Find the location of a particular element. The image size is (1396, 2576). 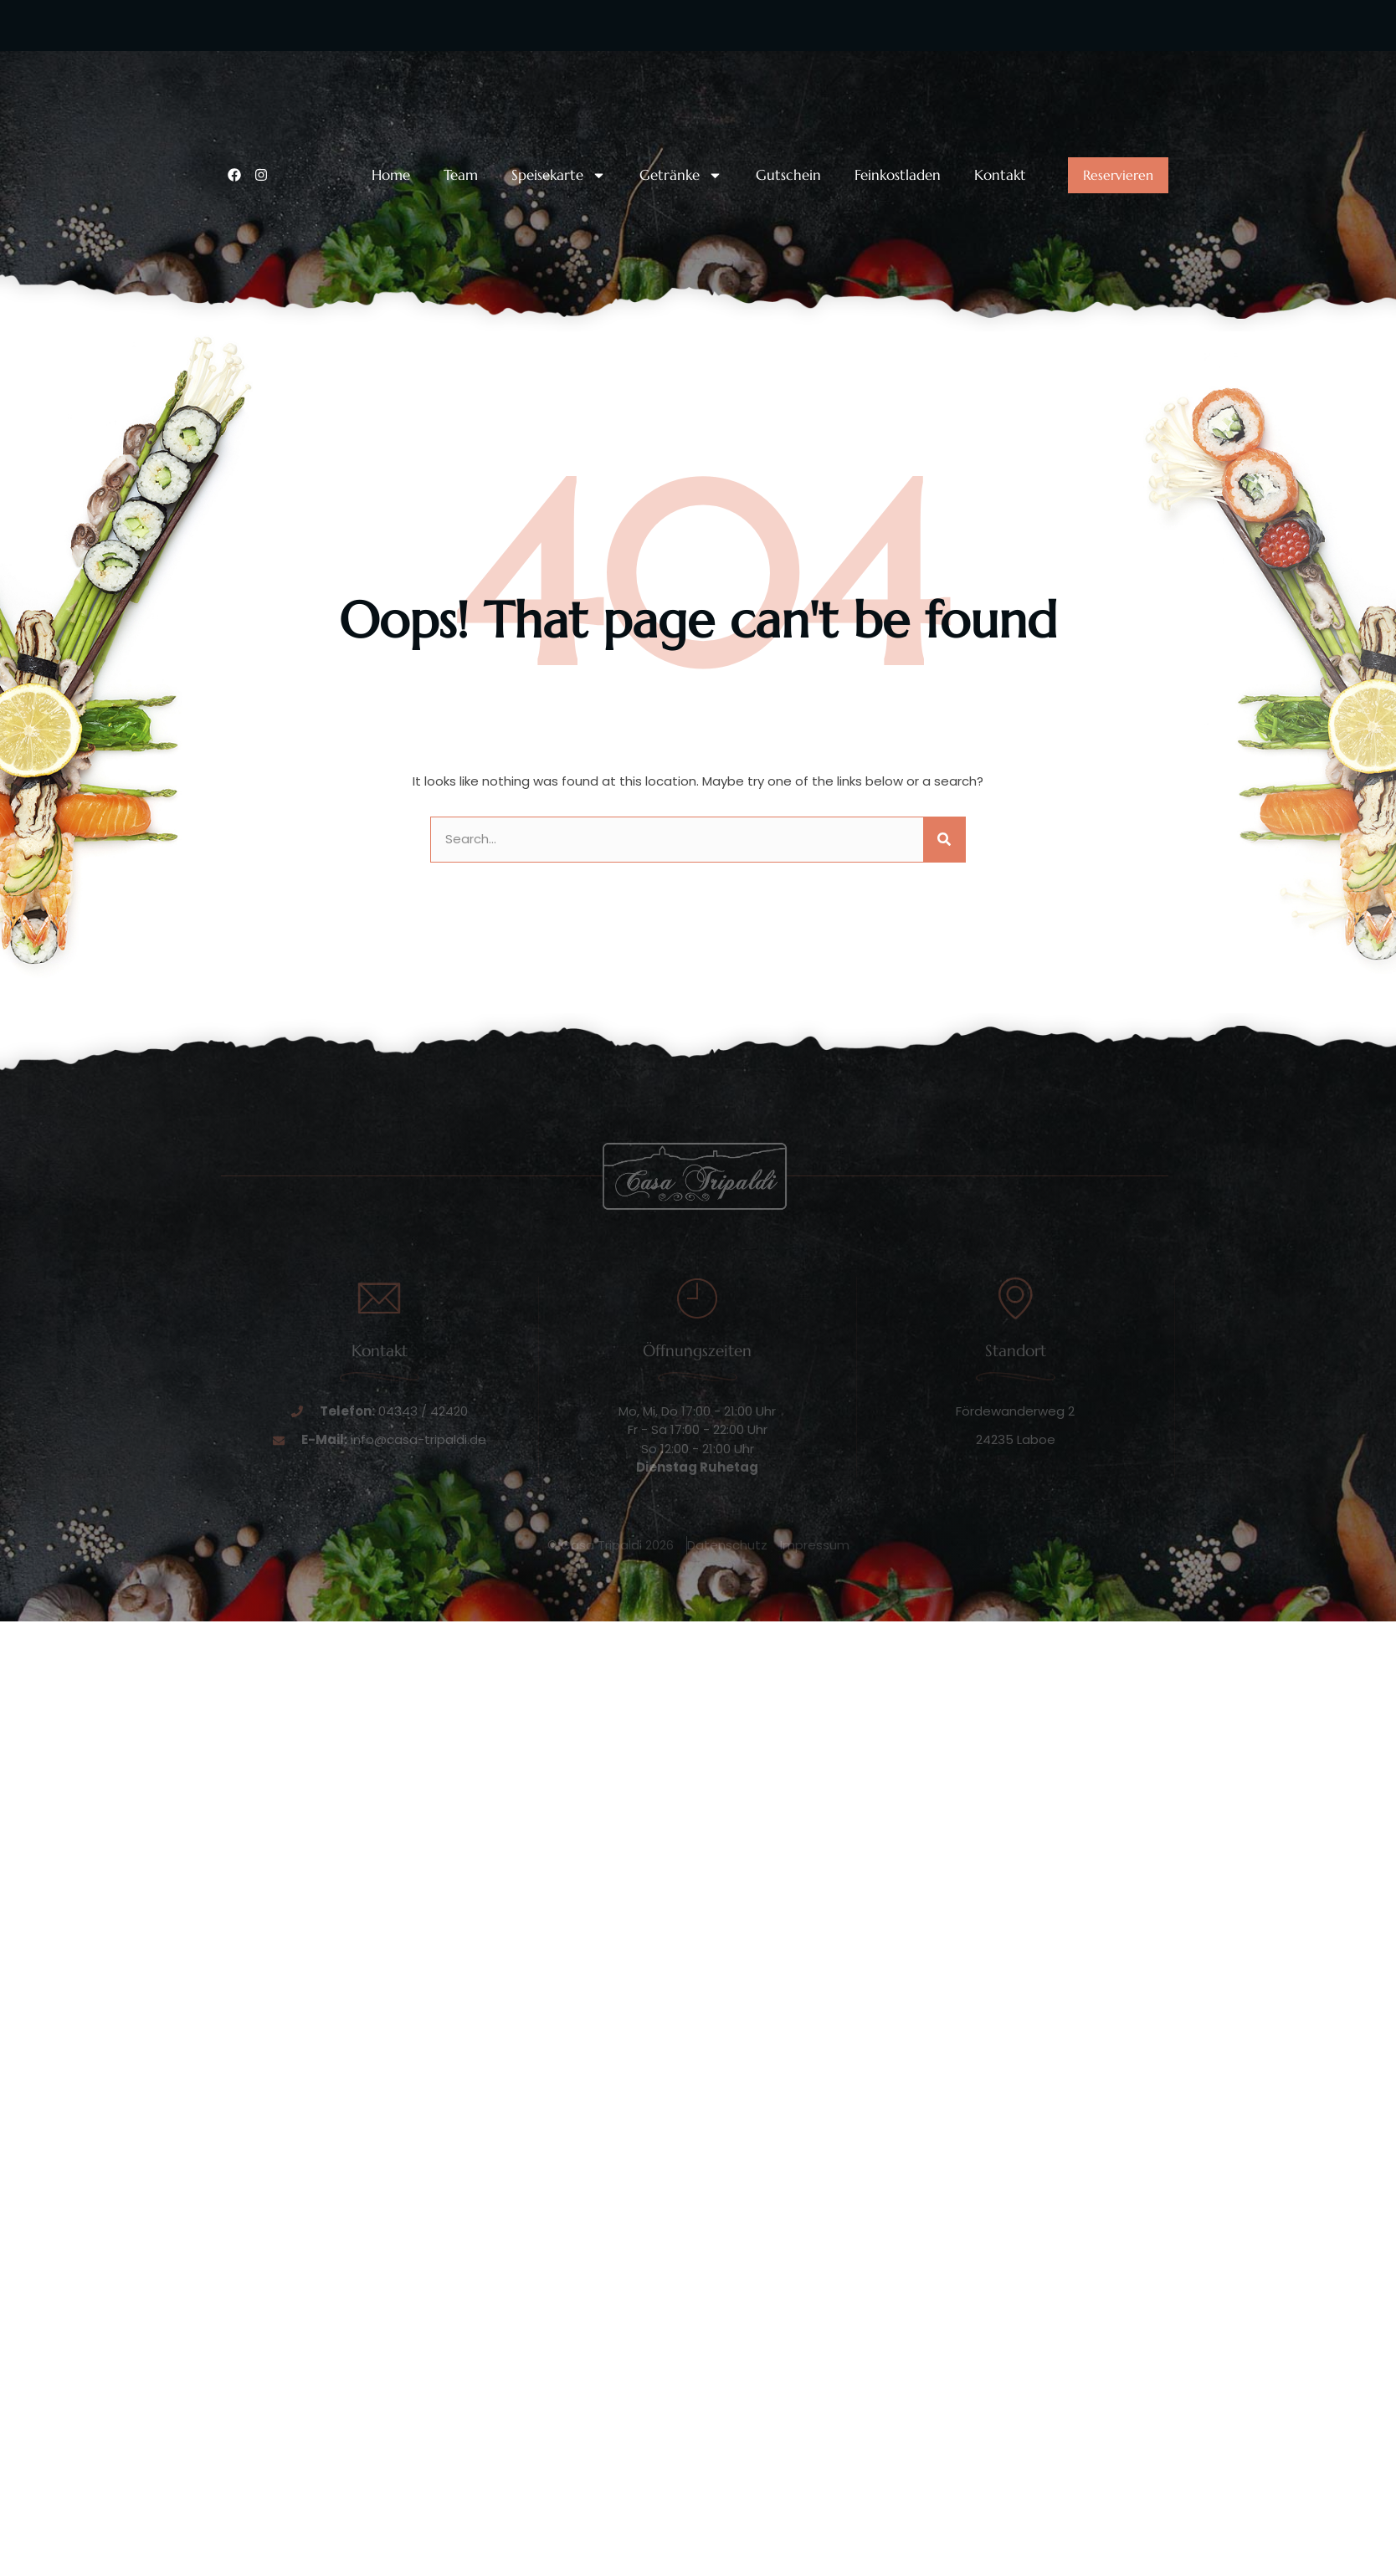

Speisekarte is located at coordinates (558, 175).